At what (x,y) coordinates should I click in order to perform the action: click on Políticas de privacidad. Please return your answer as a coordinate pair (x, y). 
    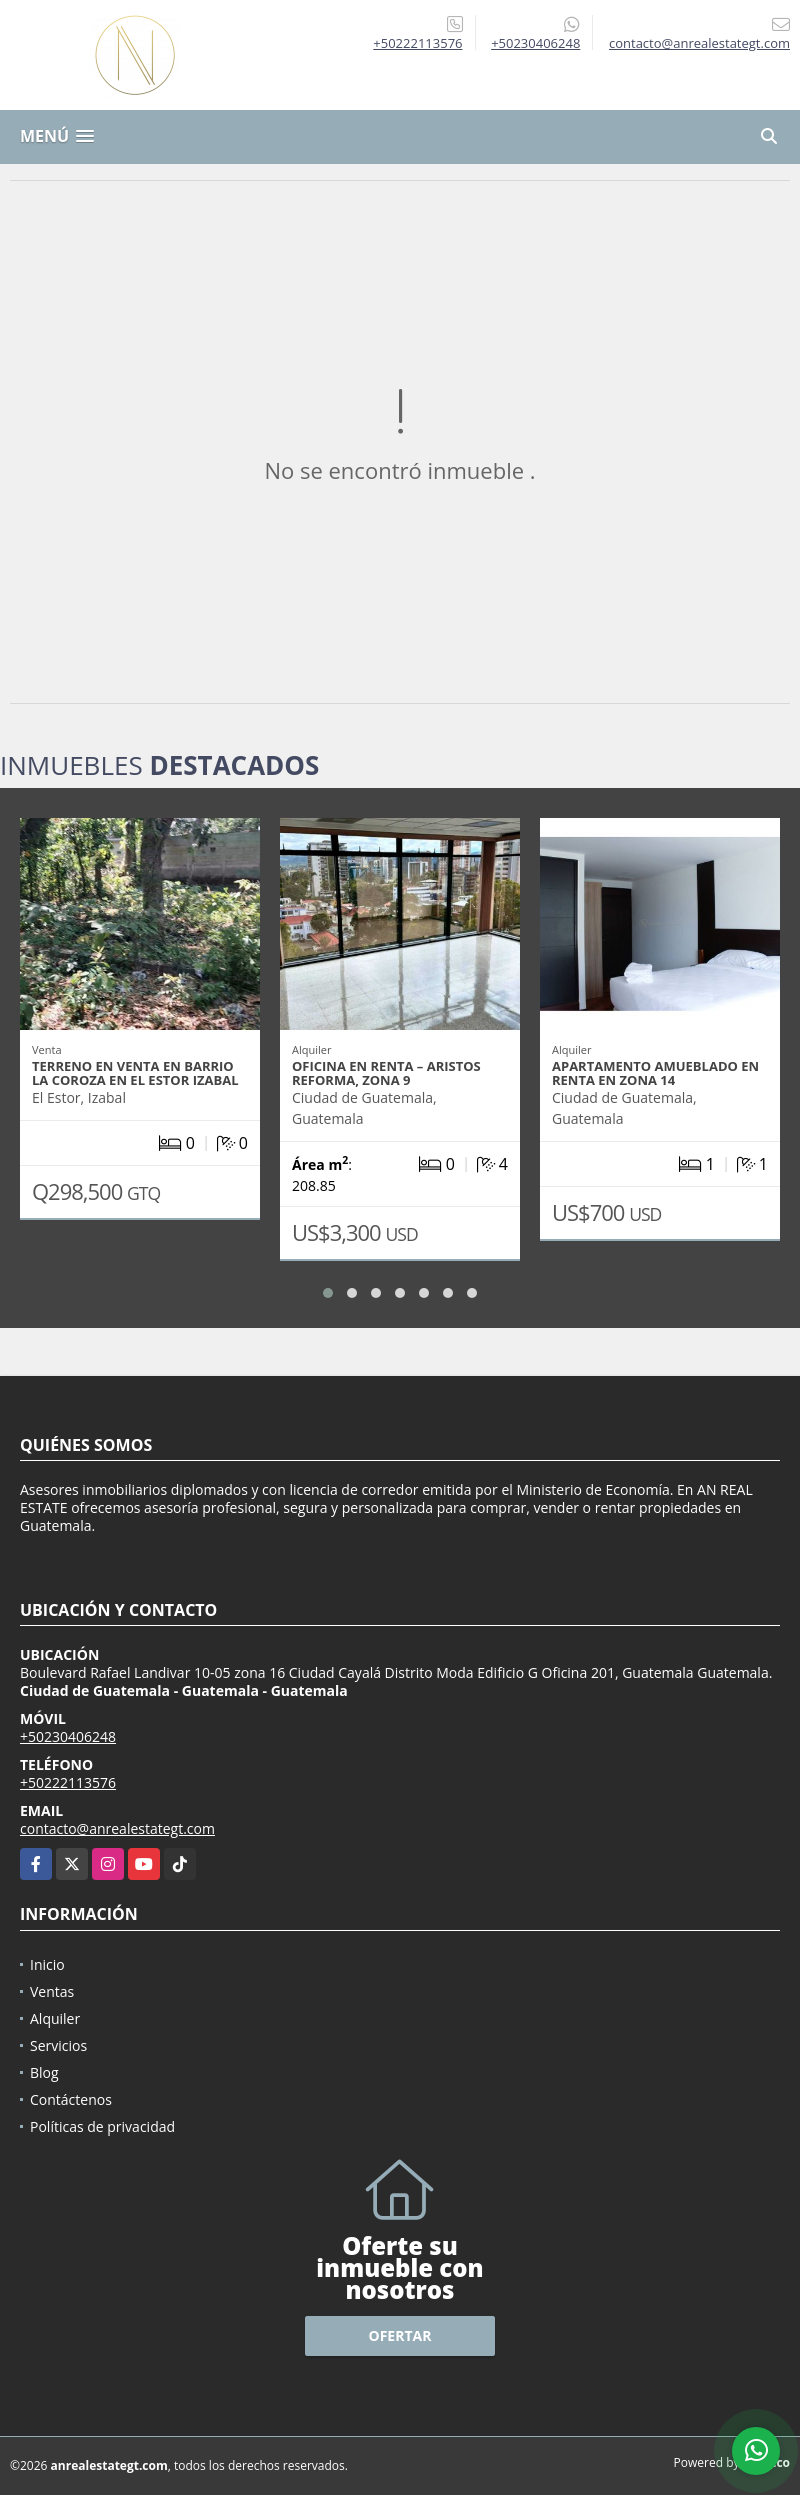
    Looking at the image, I should click on (102, 2126).